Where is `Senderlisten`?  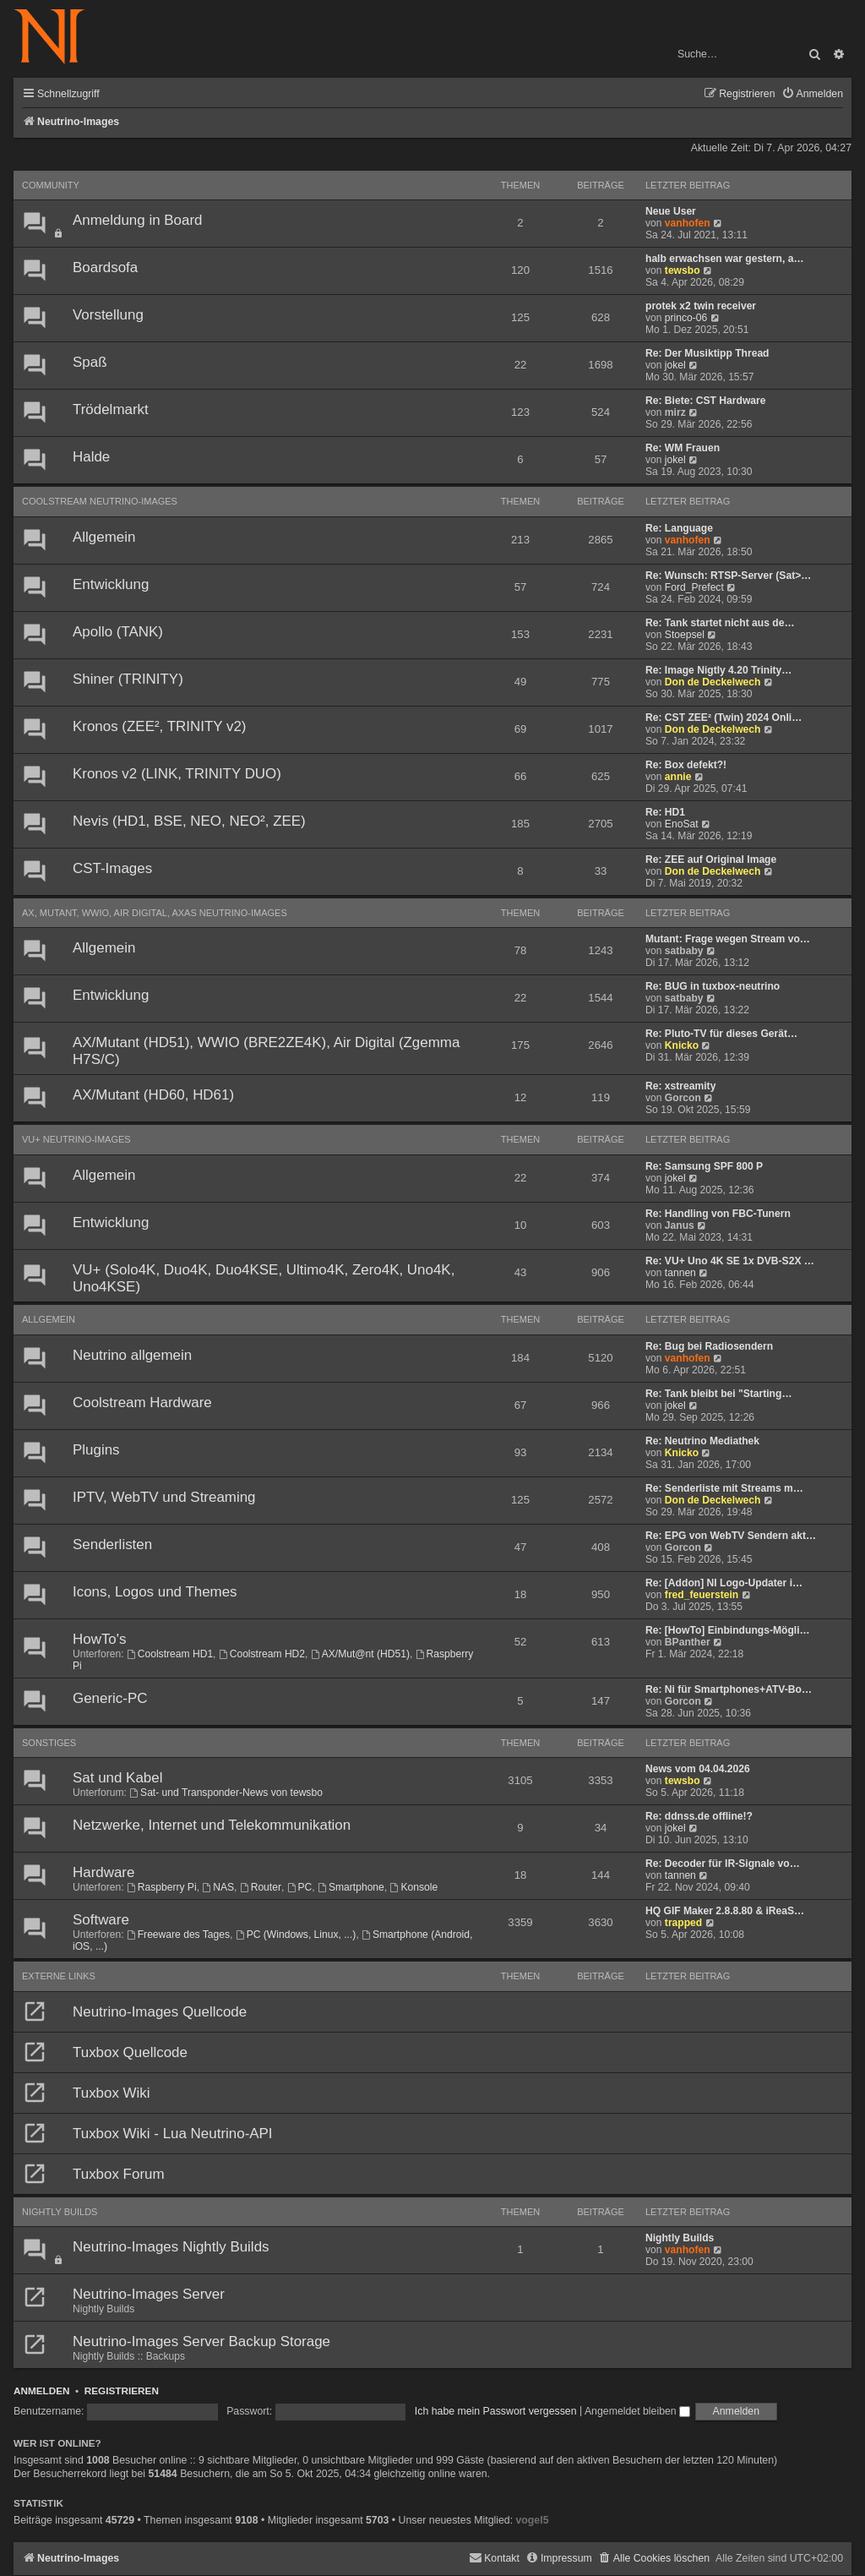
Senderlisten is located at coordinates (112, 1544).